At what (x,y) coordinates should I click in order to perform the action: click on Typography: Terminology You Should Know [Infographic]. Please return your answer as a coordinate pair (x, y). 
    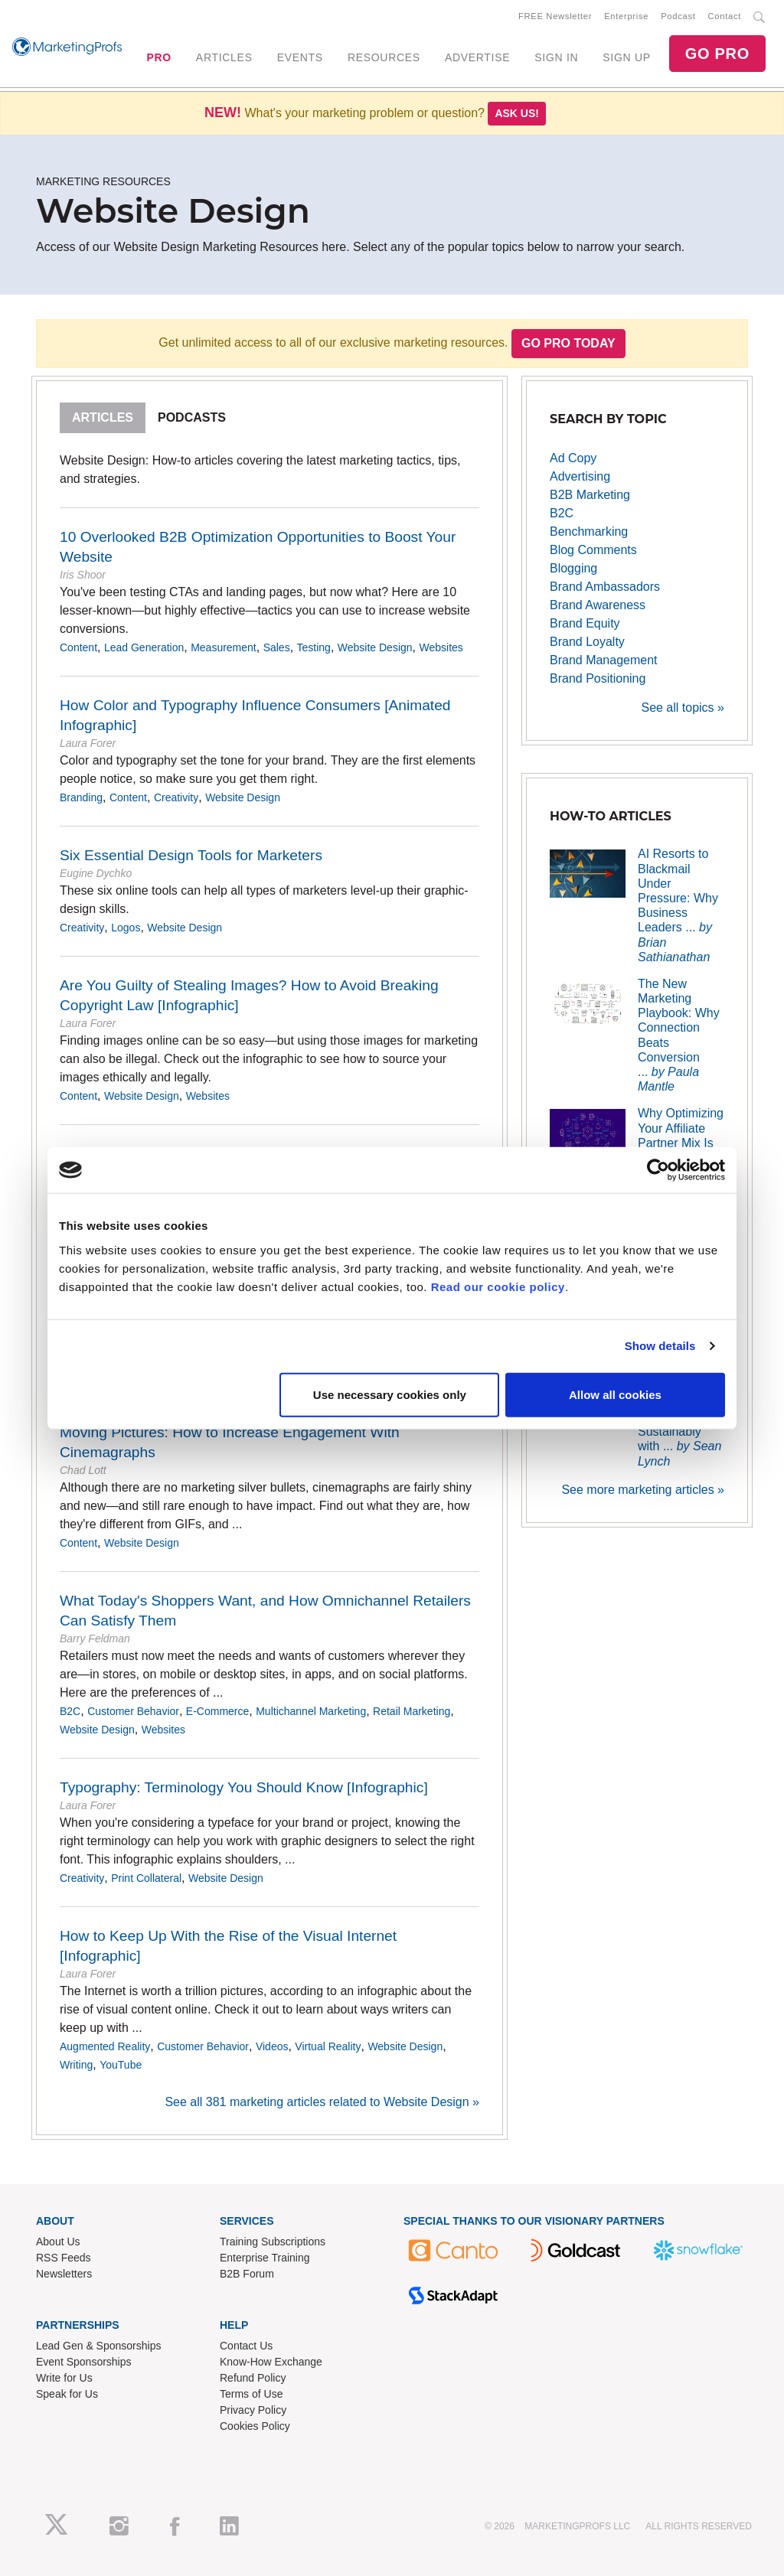
    Looking at the image, I should click on (244, 1787).